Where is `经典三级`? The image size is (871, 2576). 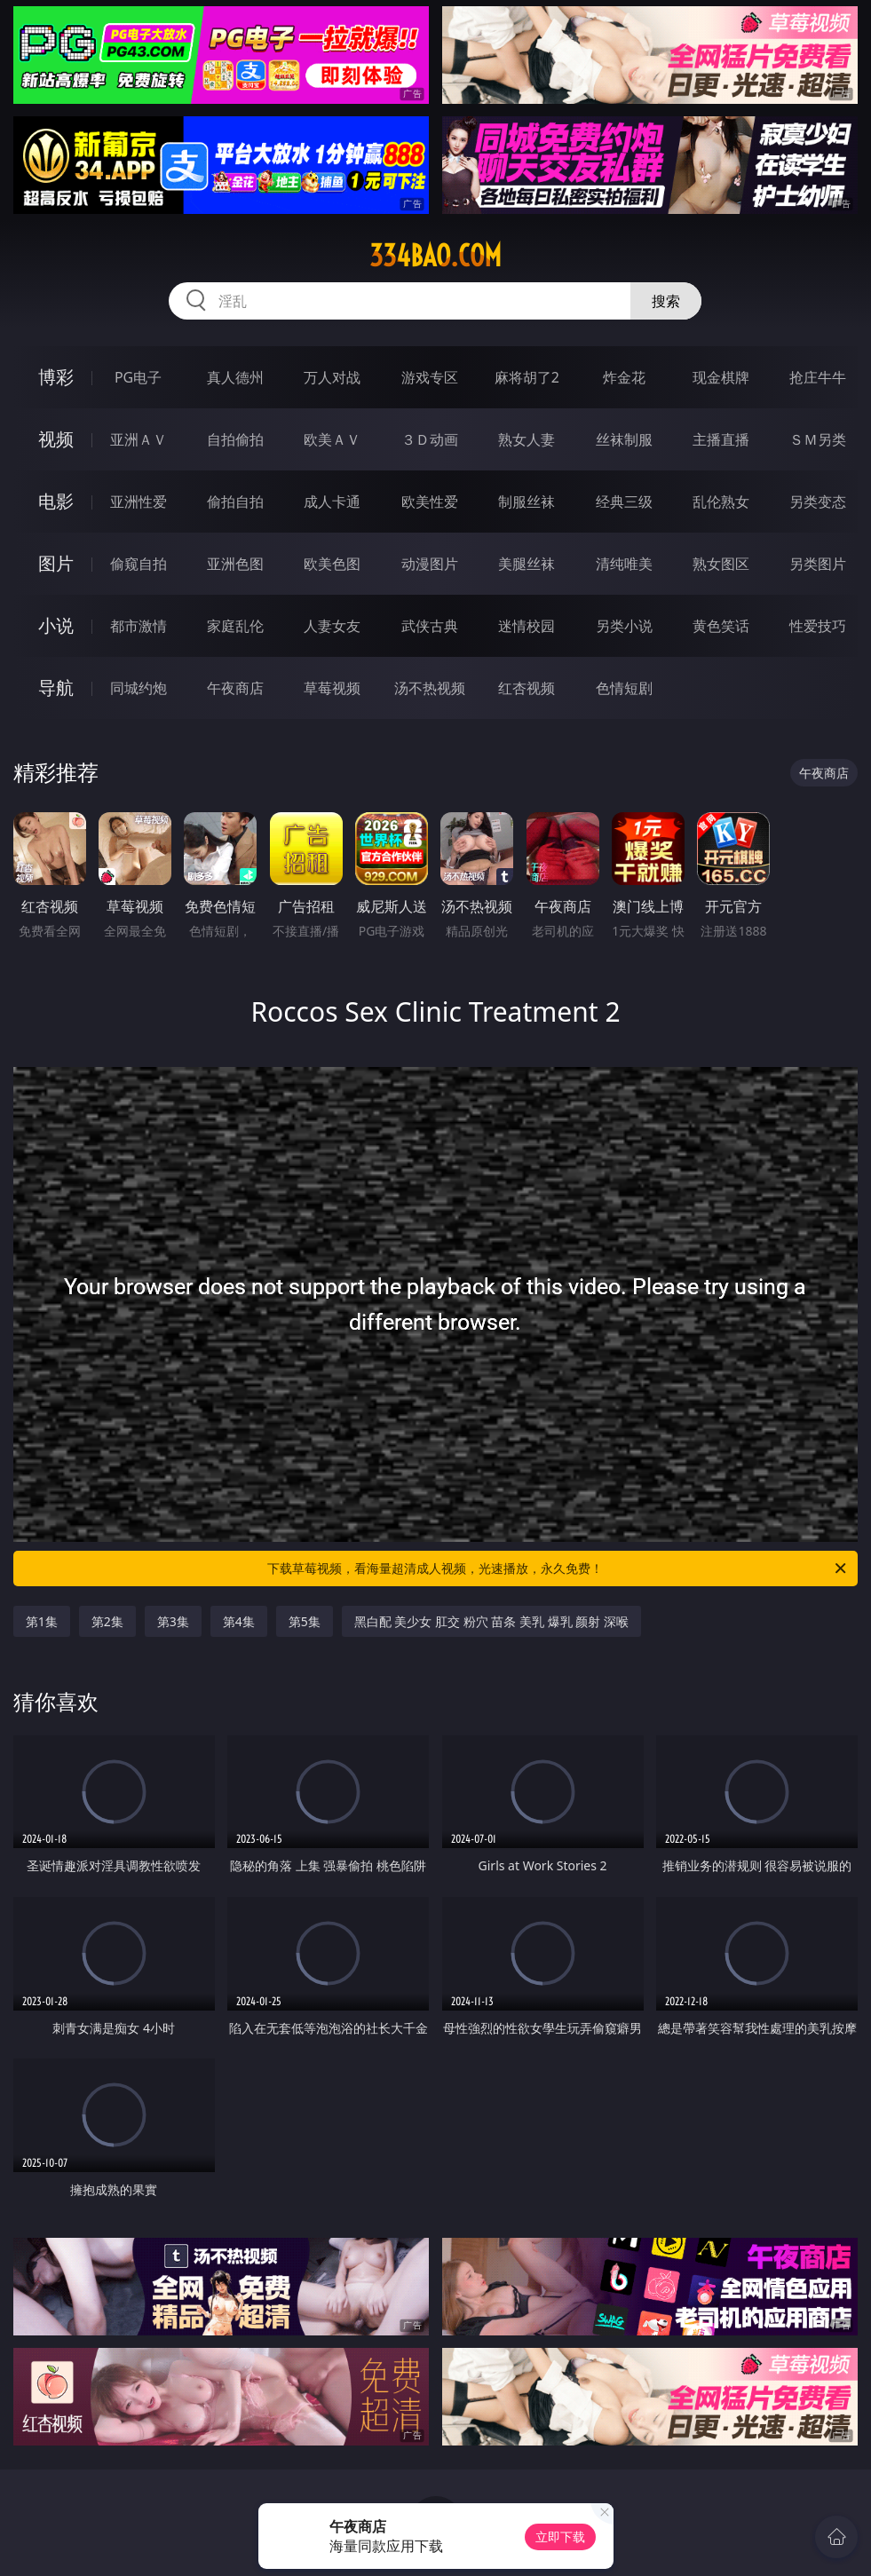
经典三级 is located at coordinates (624, 501).